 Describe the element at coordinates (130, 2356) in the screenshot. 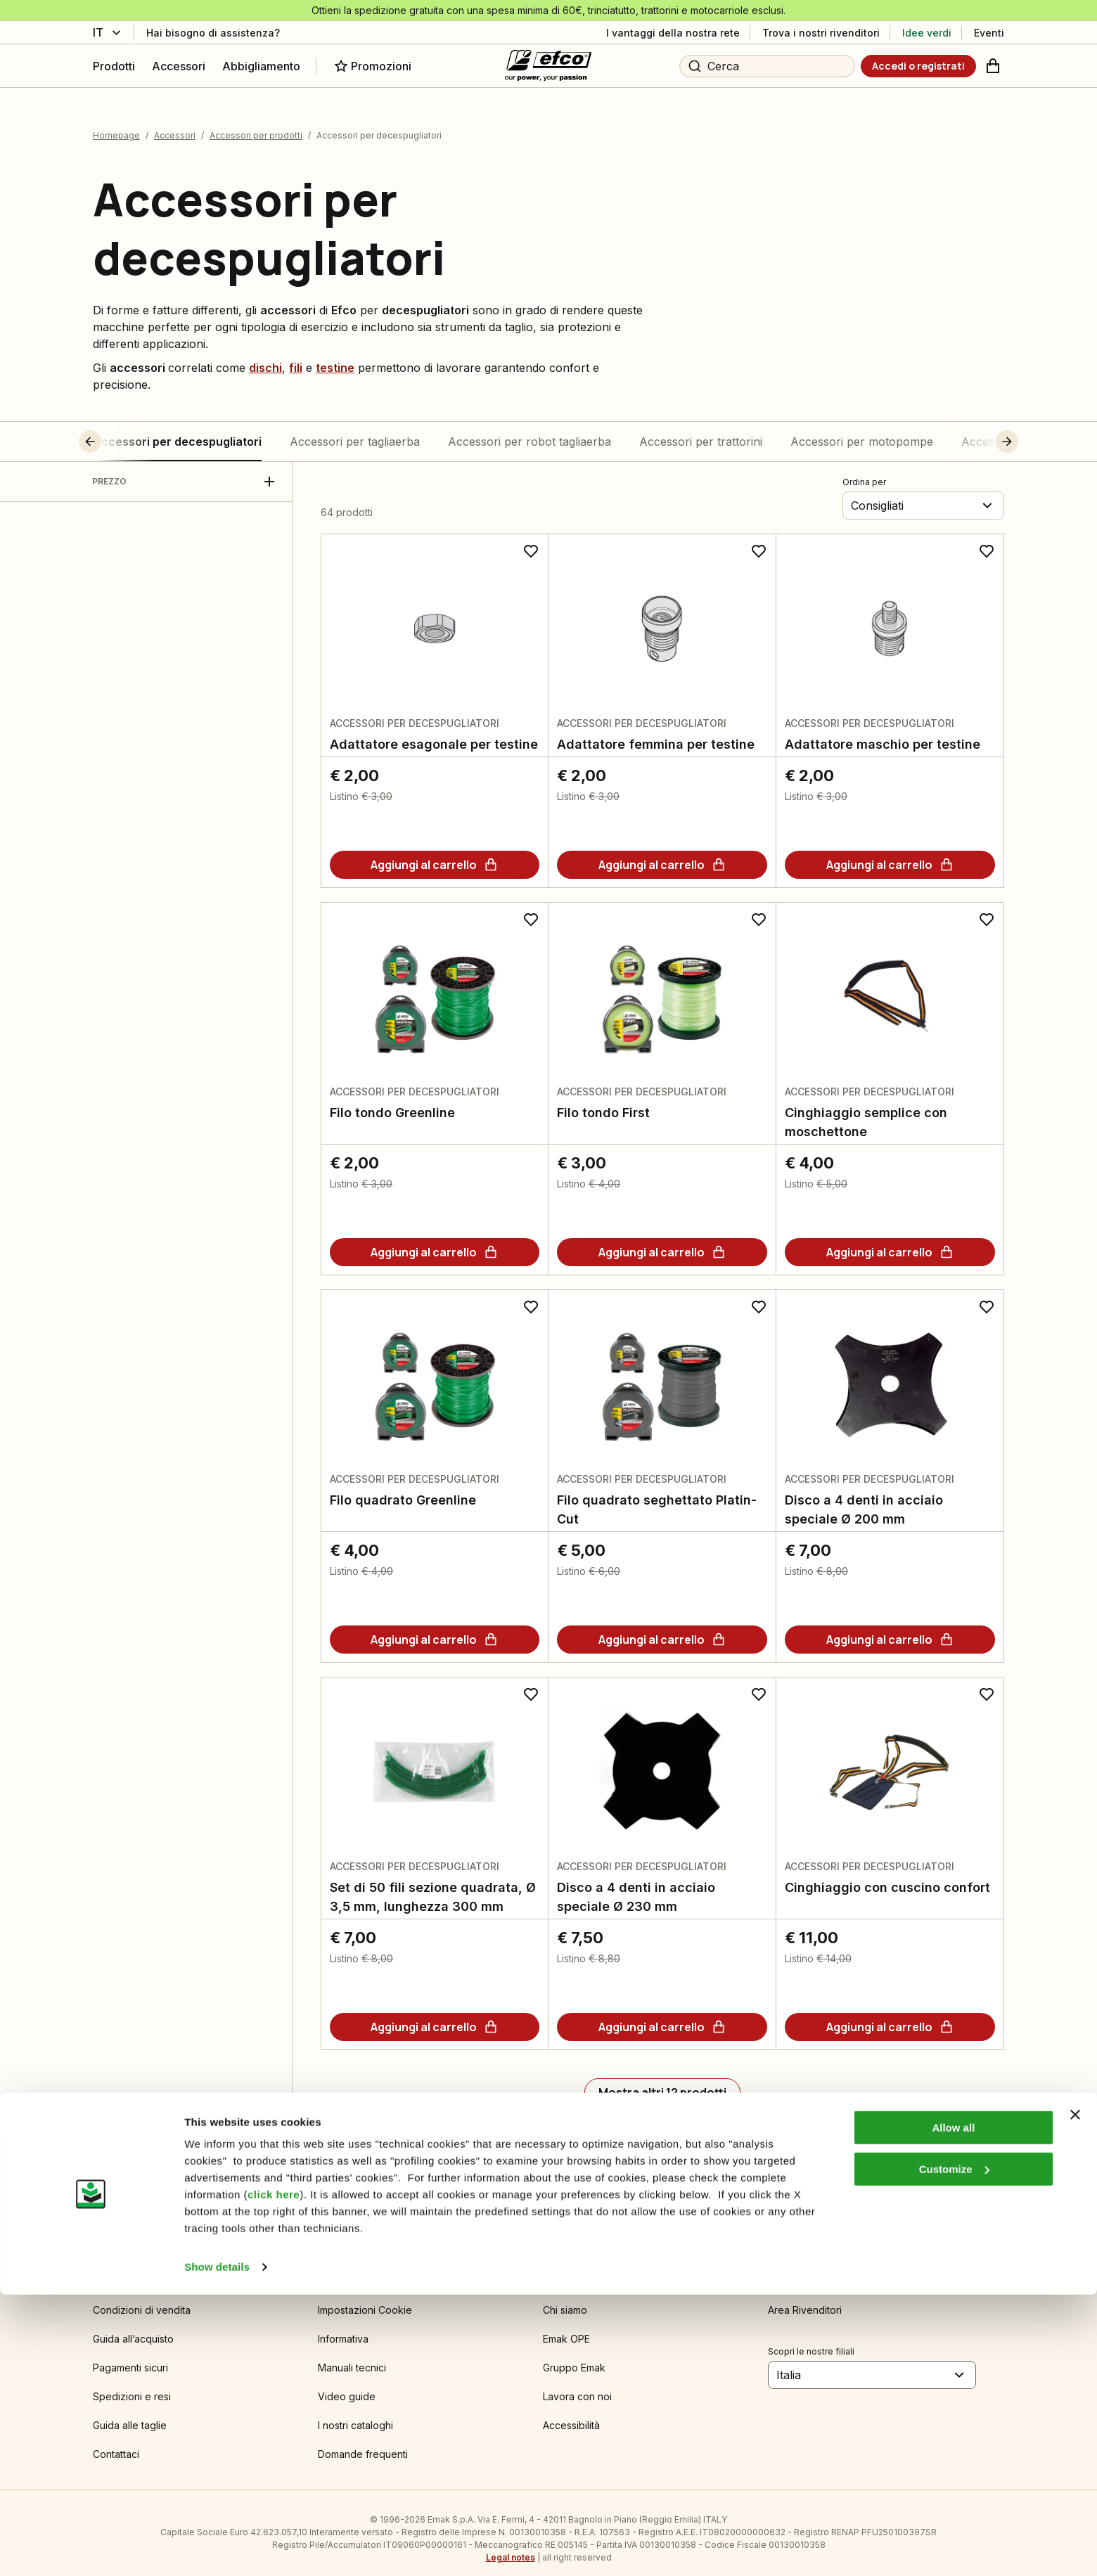

I see `Pagamenti sicuri` at that location.